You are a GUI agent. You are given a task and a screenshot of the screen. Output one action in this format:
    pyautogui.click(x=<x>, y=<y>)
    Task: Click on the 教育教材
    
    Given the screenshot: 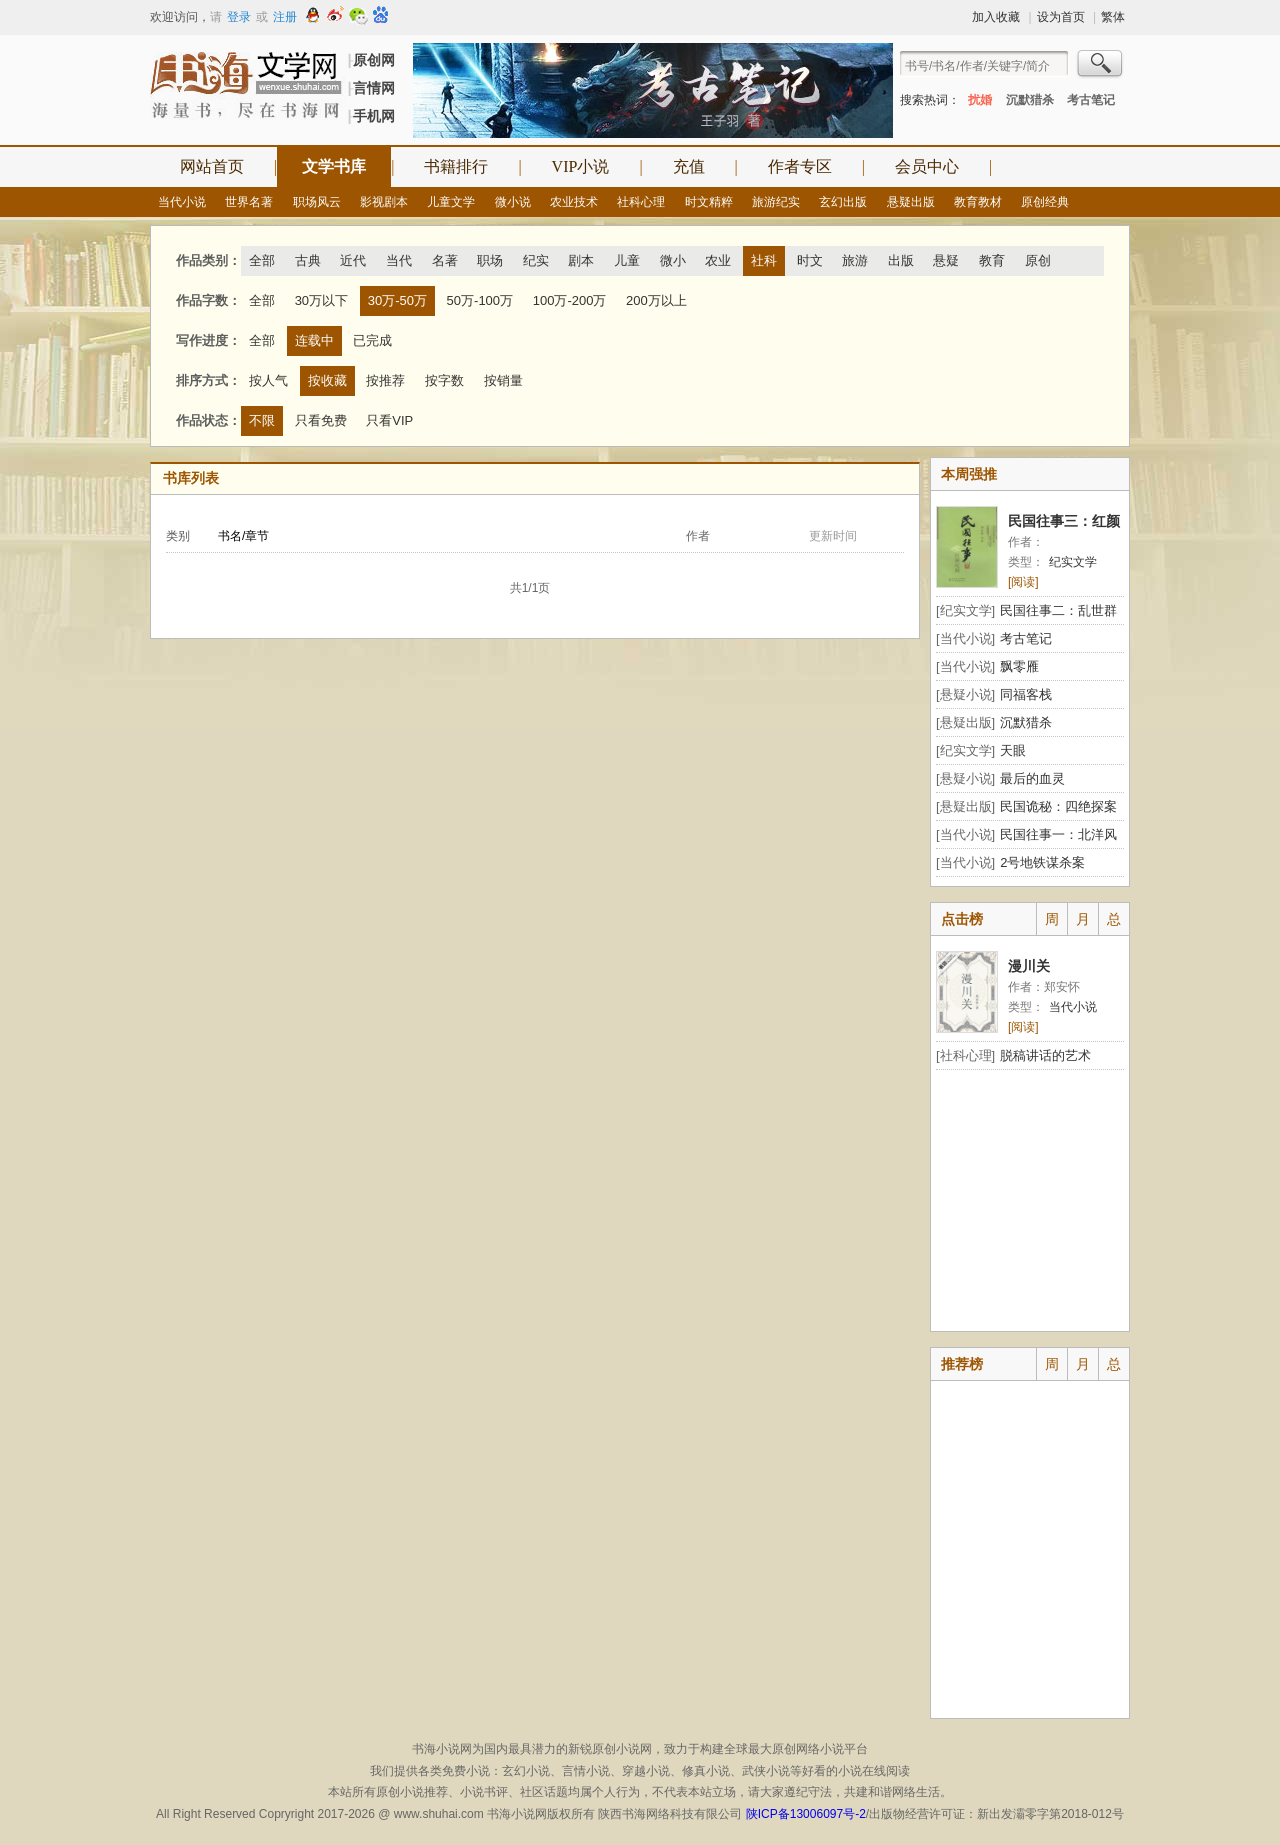 What is the action you would take?
    pyautogui.click(x=978, y=202)
    